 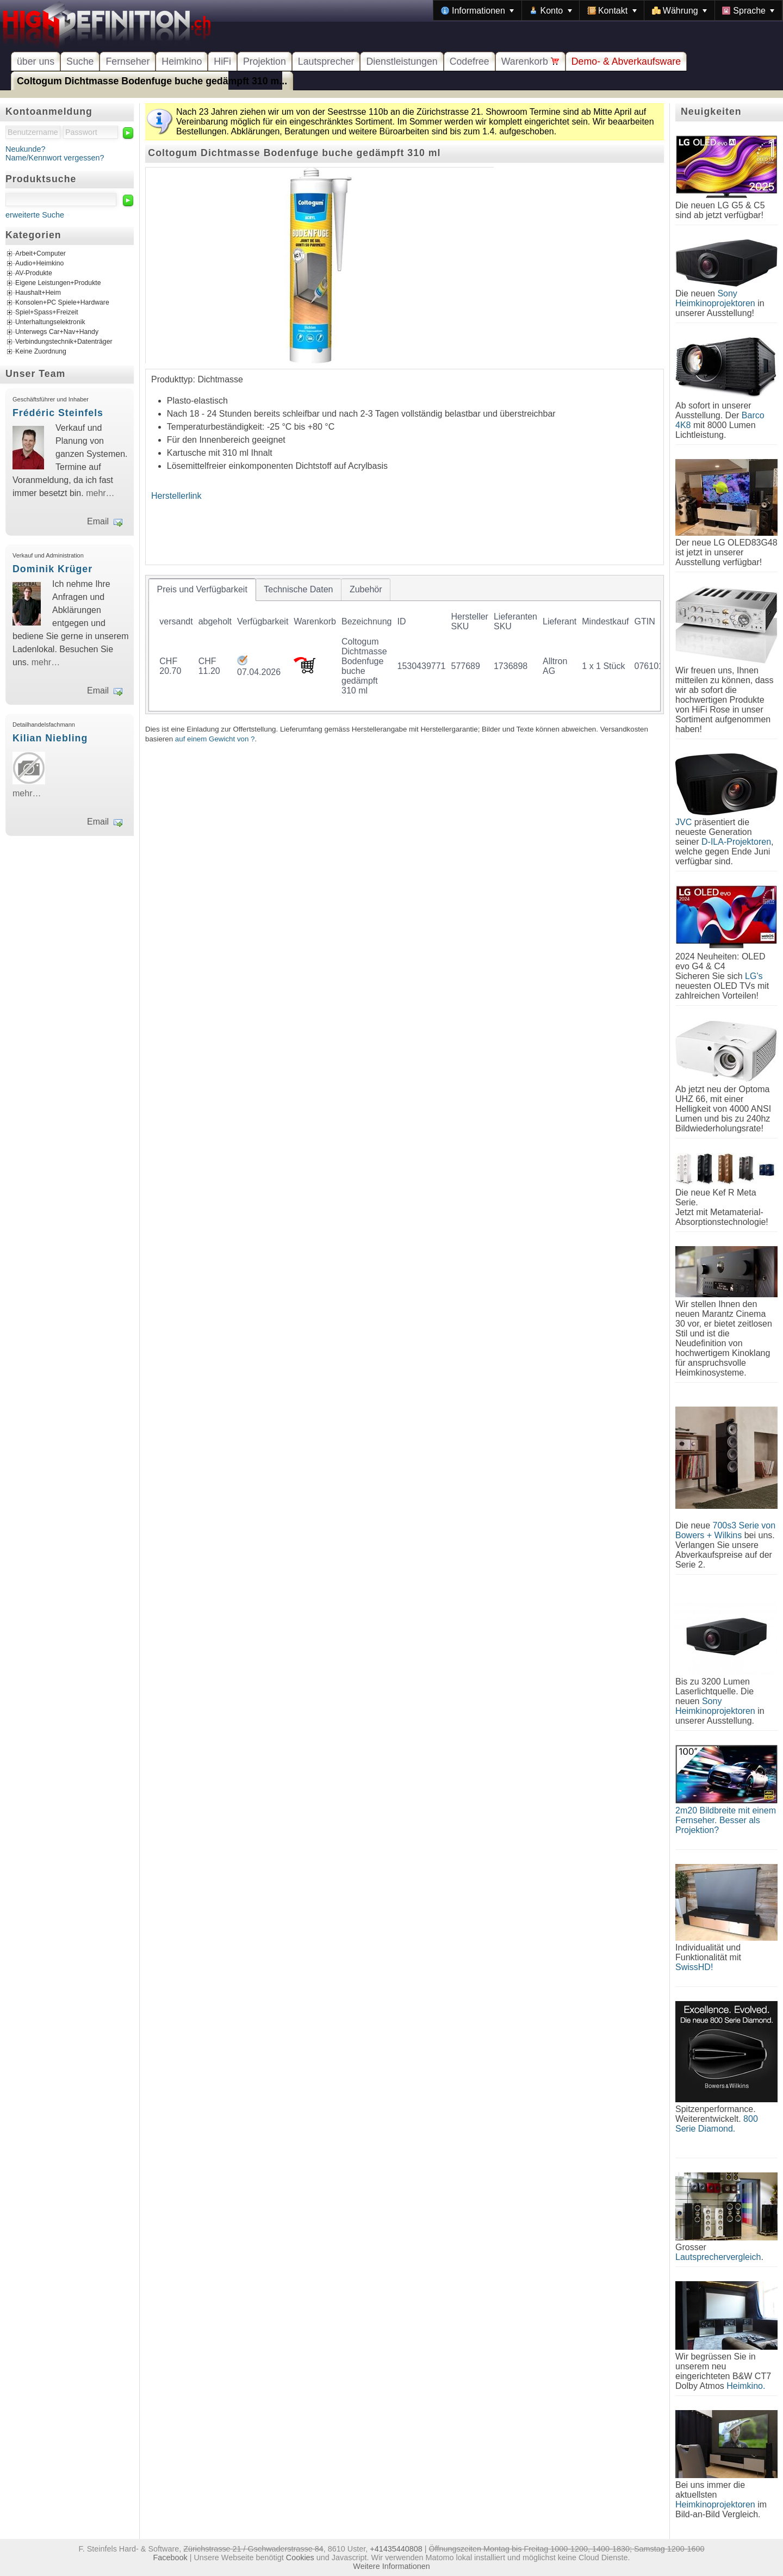 I want to click on AV-Produkte, so click(x=33, y=273).